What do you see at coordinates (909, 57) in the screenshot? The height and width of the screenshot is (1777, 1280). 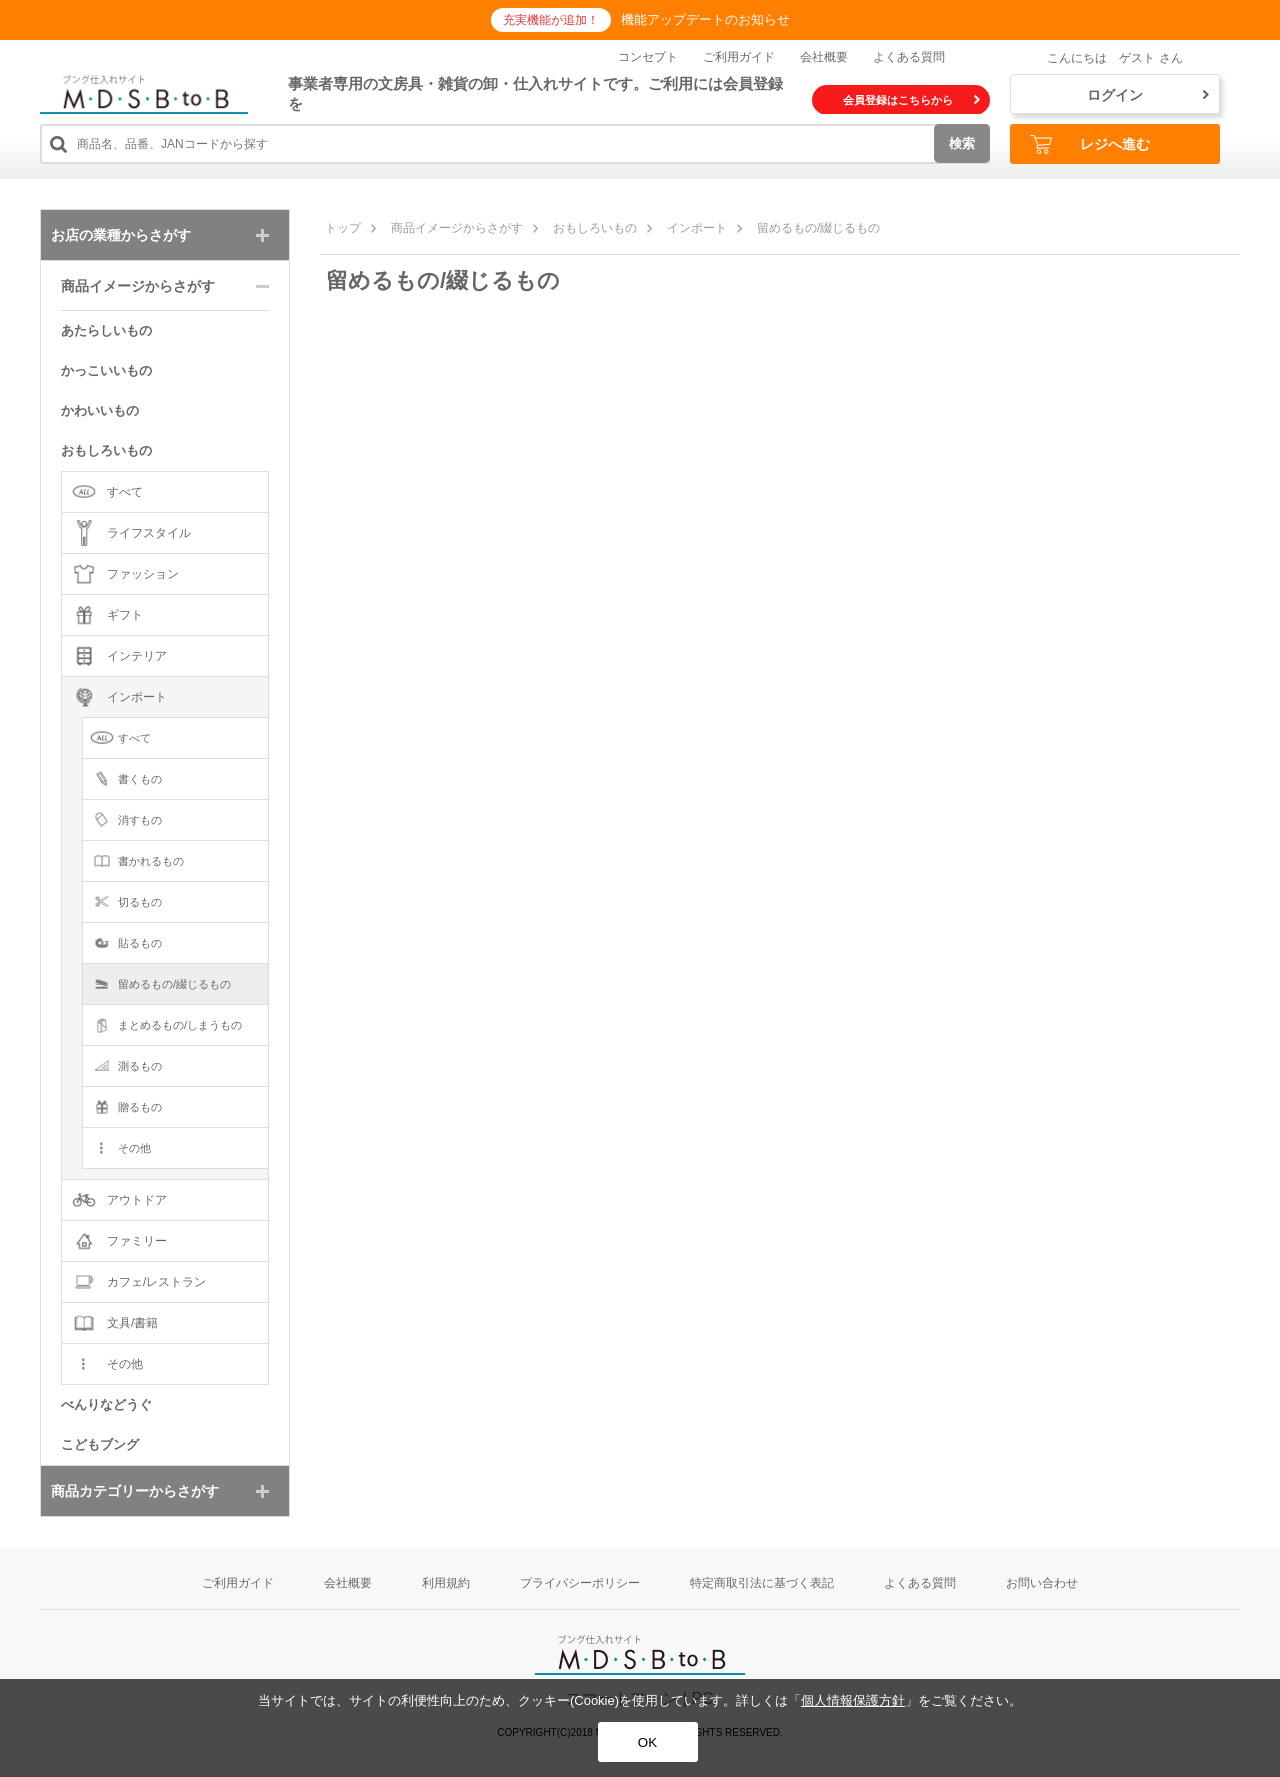 I see `よくある質問` at bounding box center [909, 57].